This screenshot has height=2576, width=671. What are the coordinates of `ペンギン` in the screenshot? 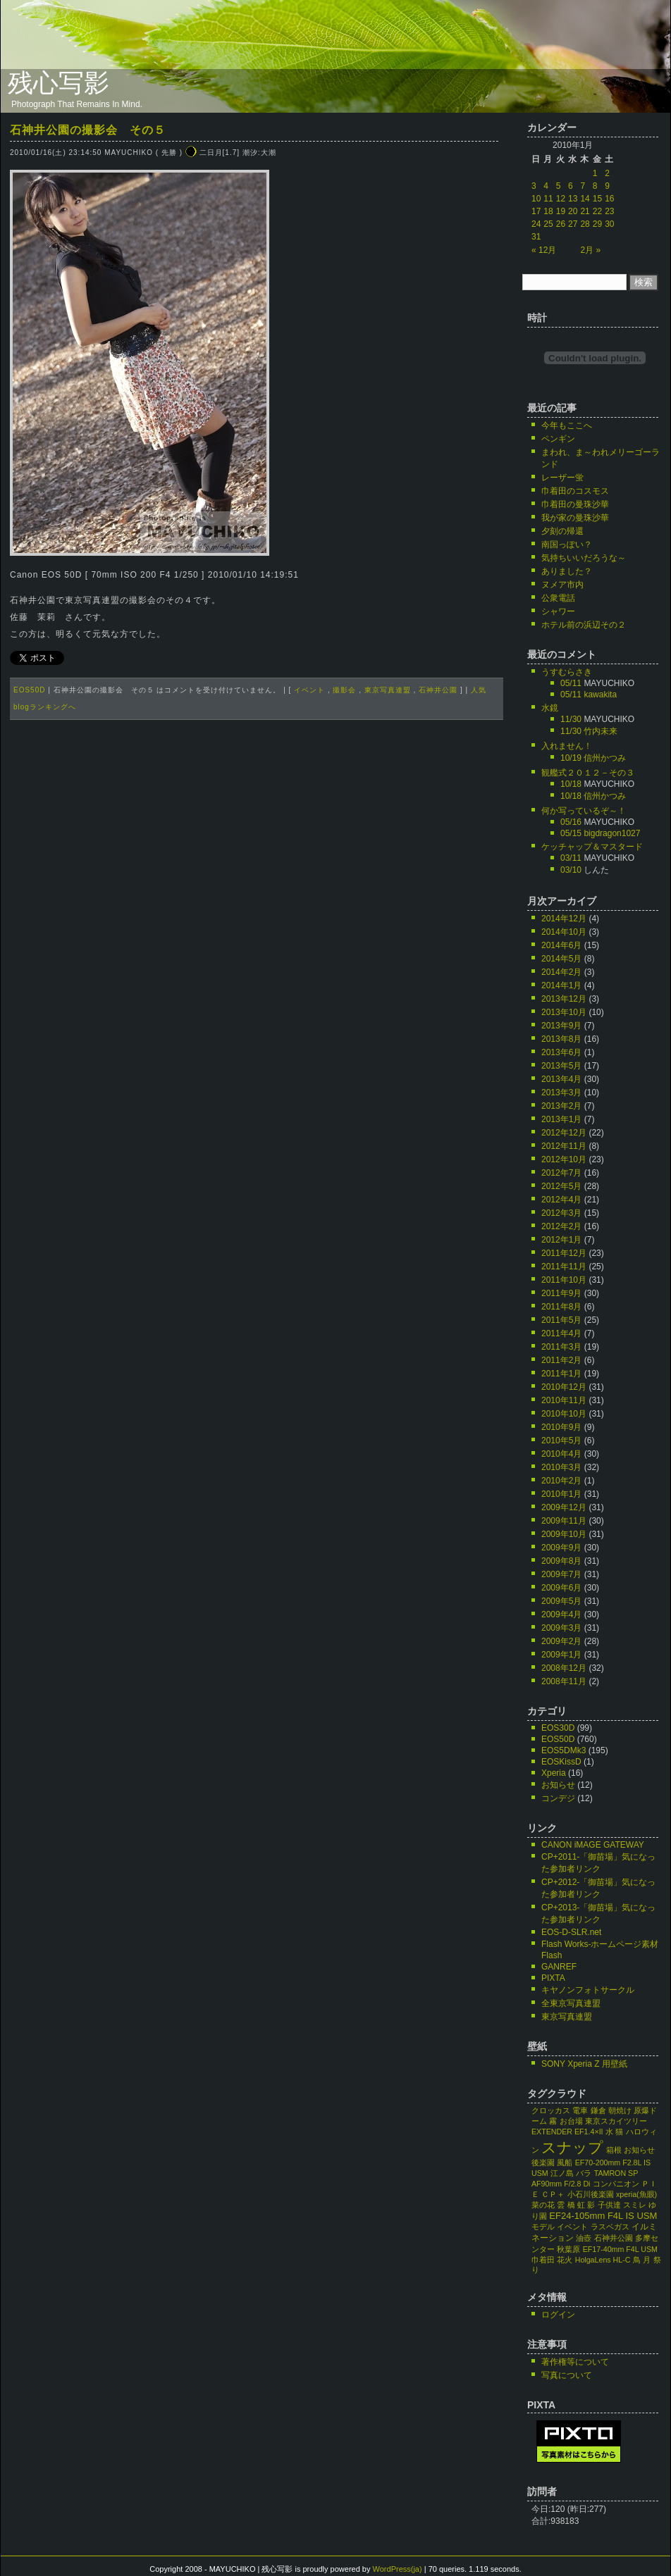 It's located at (558, 439).